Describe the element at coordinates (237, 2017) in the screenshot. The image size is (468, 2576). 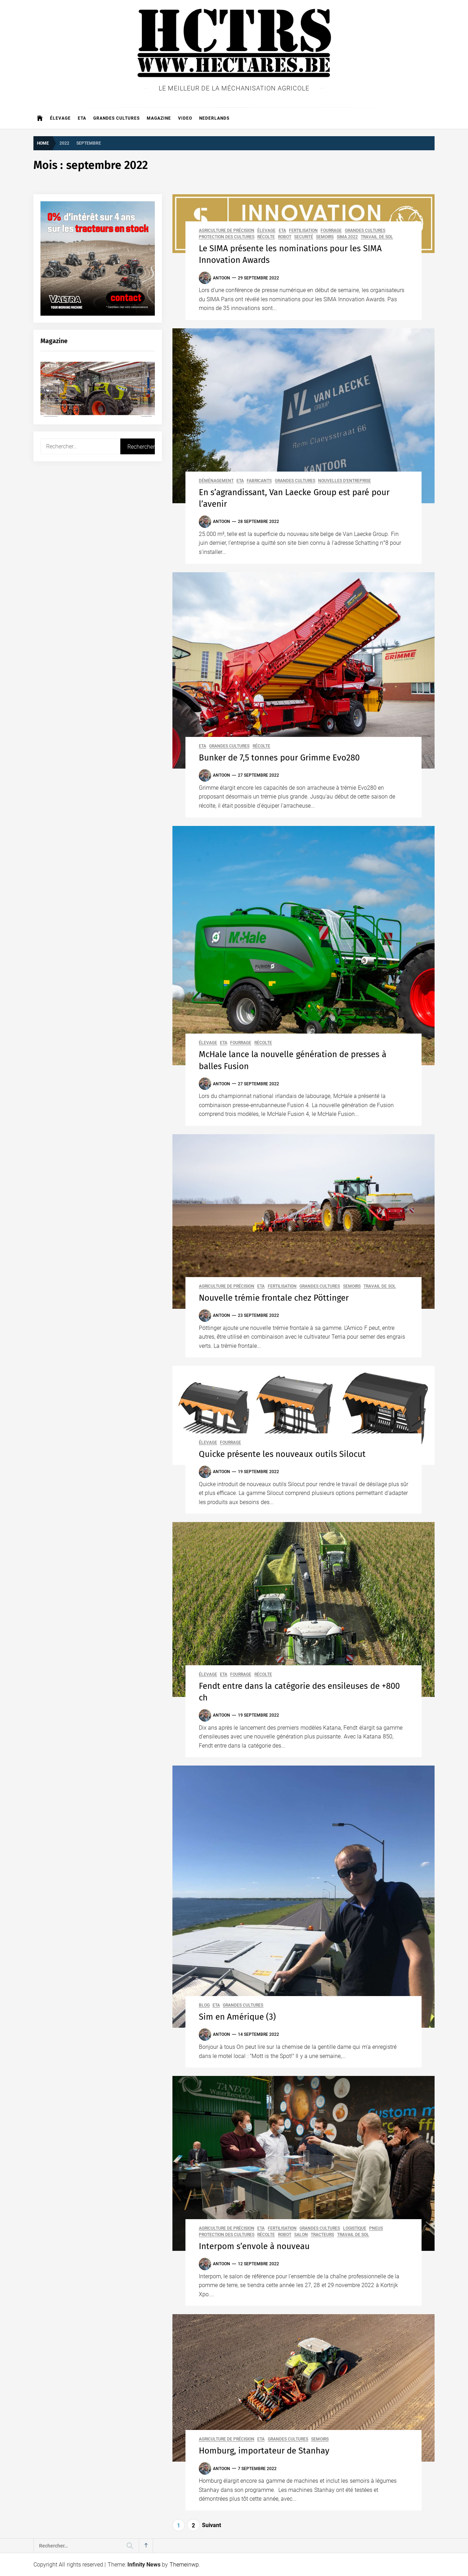
I see `Sim en Amérique (3)` at that location.